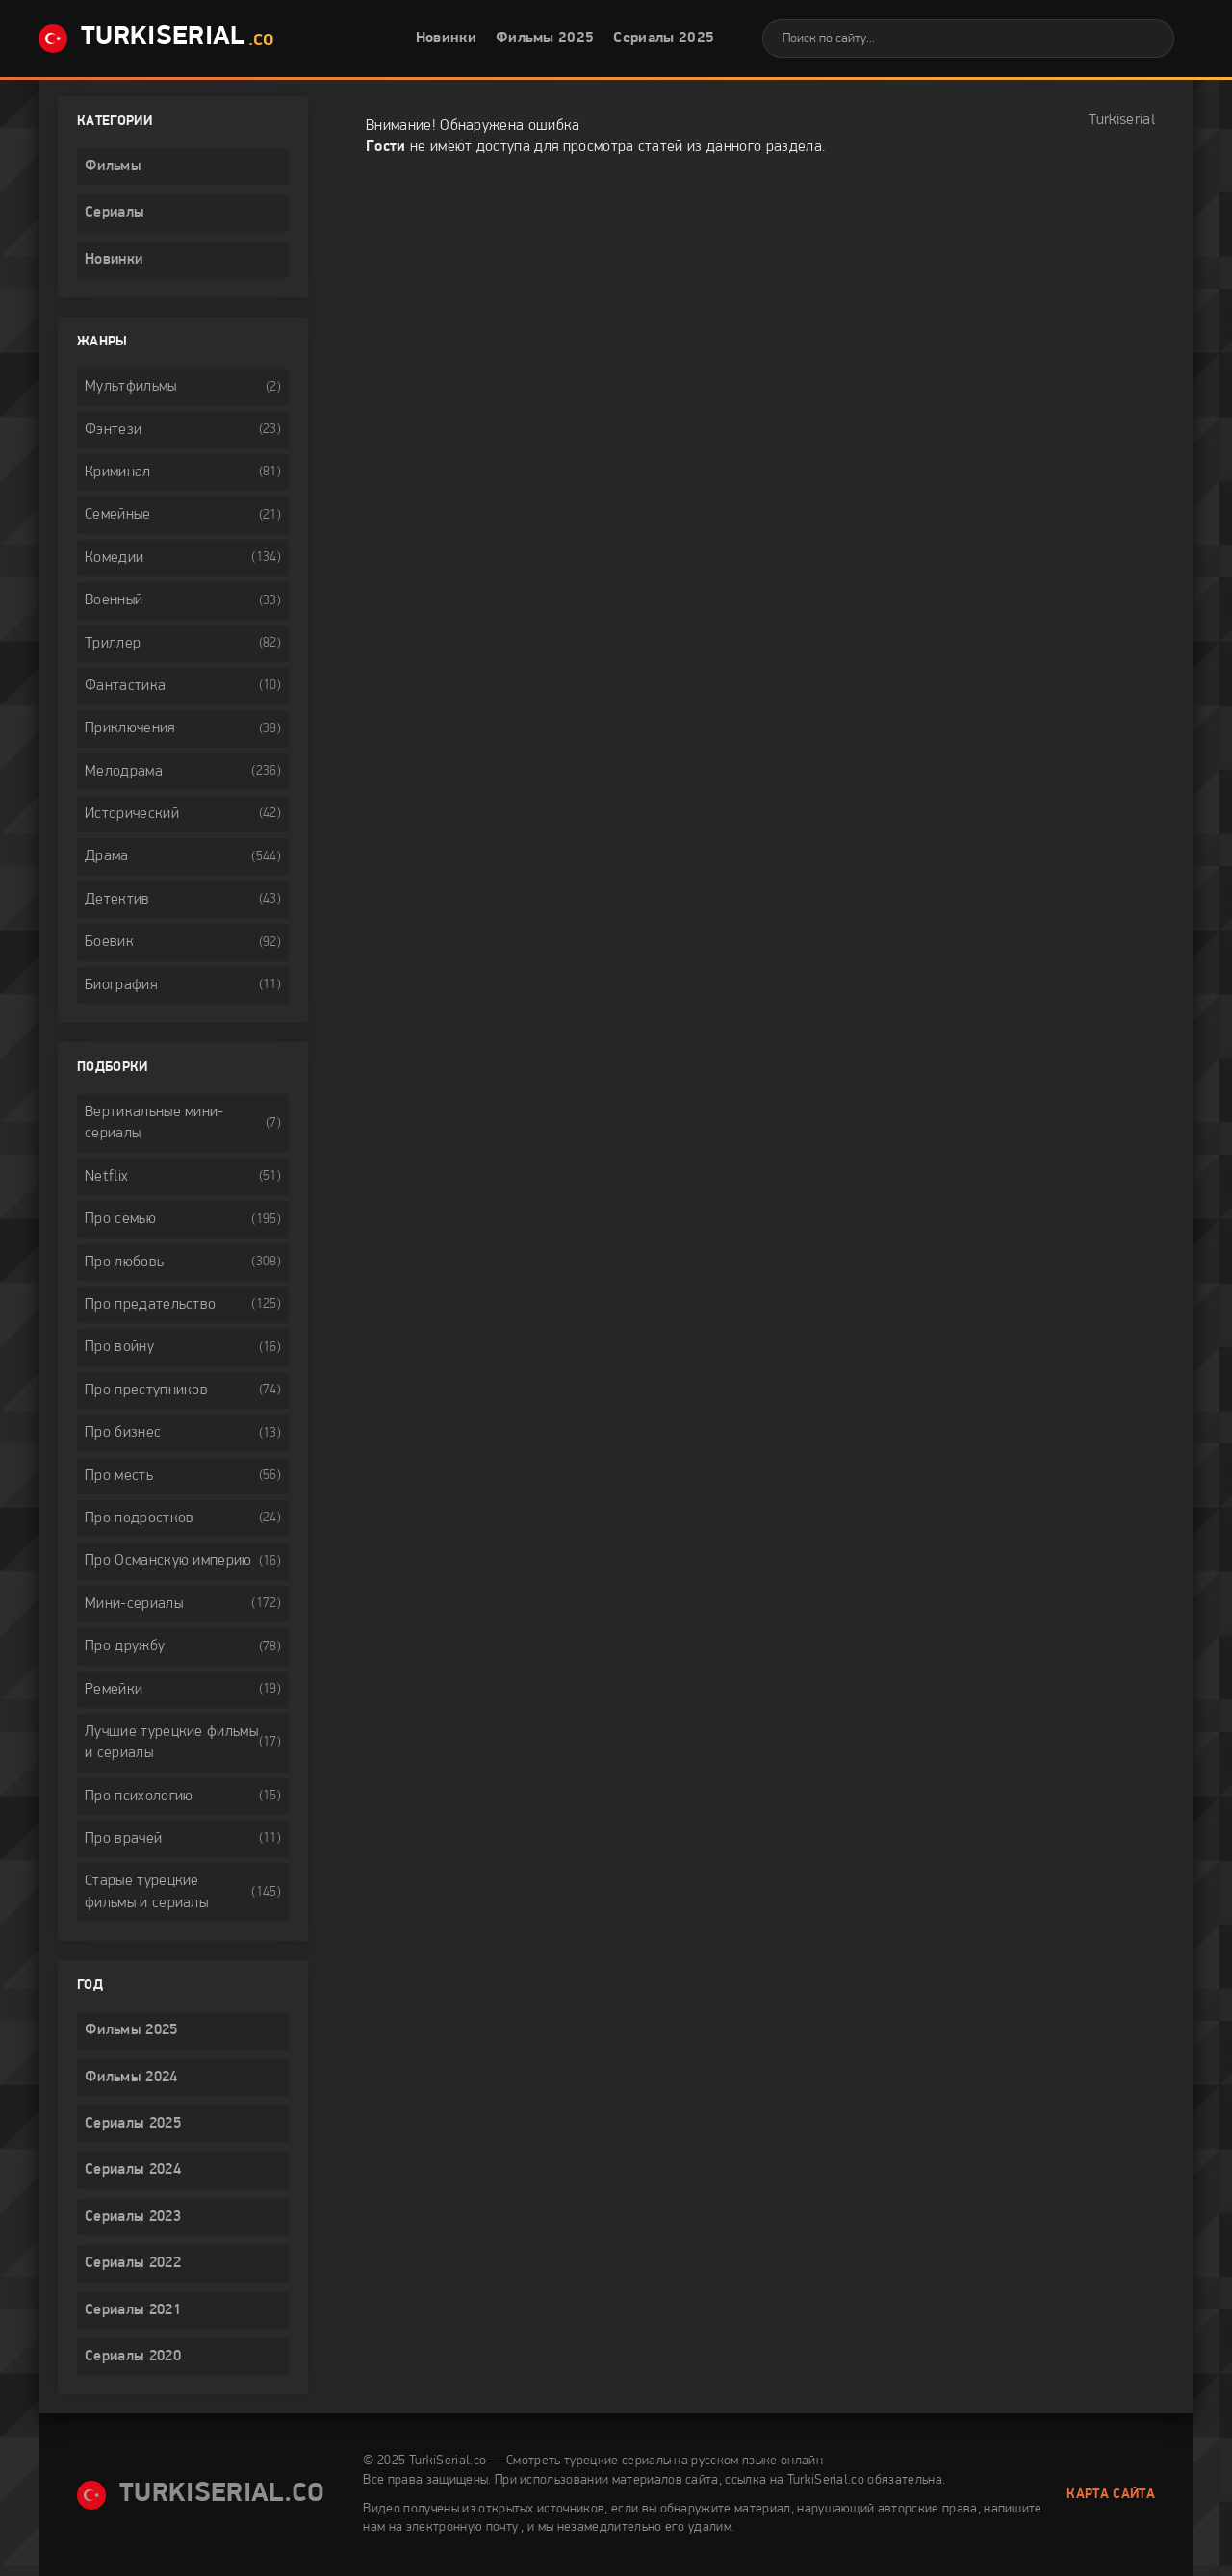 The image size is (1232, 2576). I want to click on Фантастика, so click(125, 686).